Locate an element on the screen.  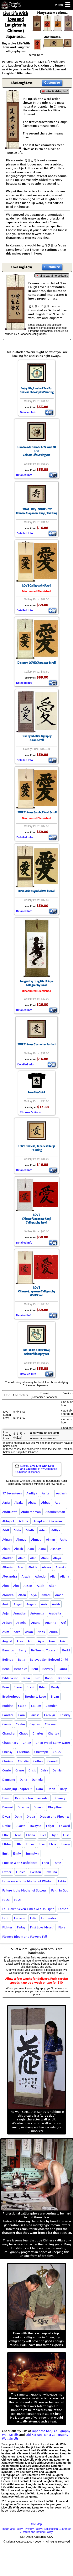
August is located at coordinates (7, 1641).